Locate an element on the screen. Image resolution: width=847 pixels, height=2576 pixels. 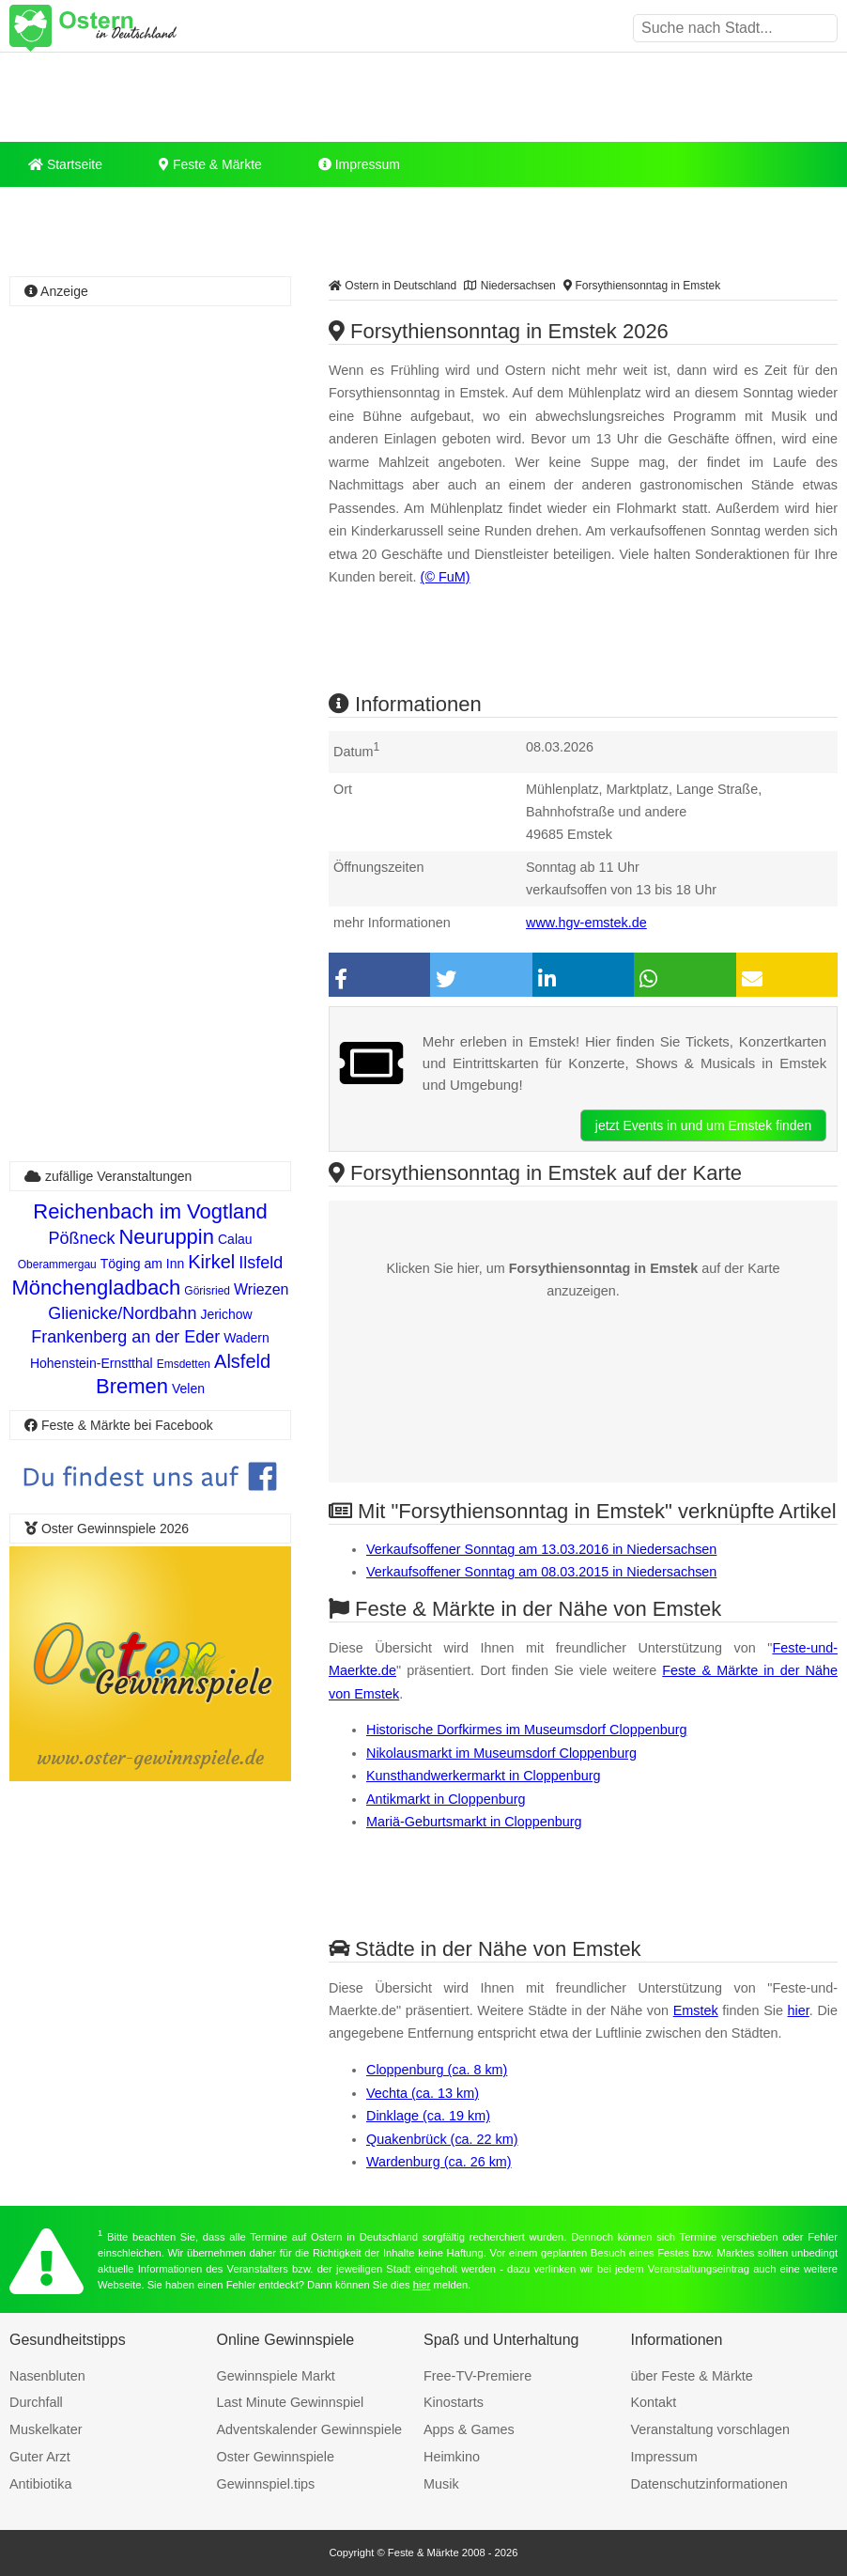
Musik is located at coordinates (441, 2483).